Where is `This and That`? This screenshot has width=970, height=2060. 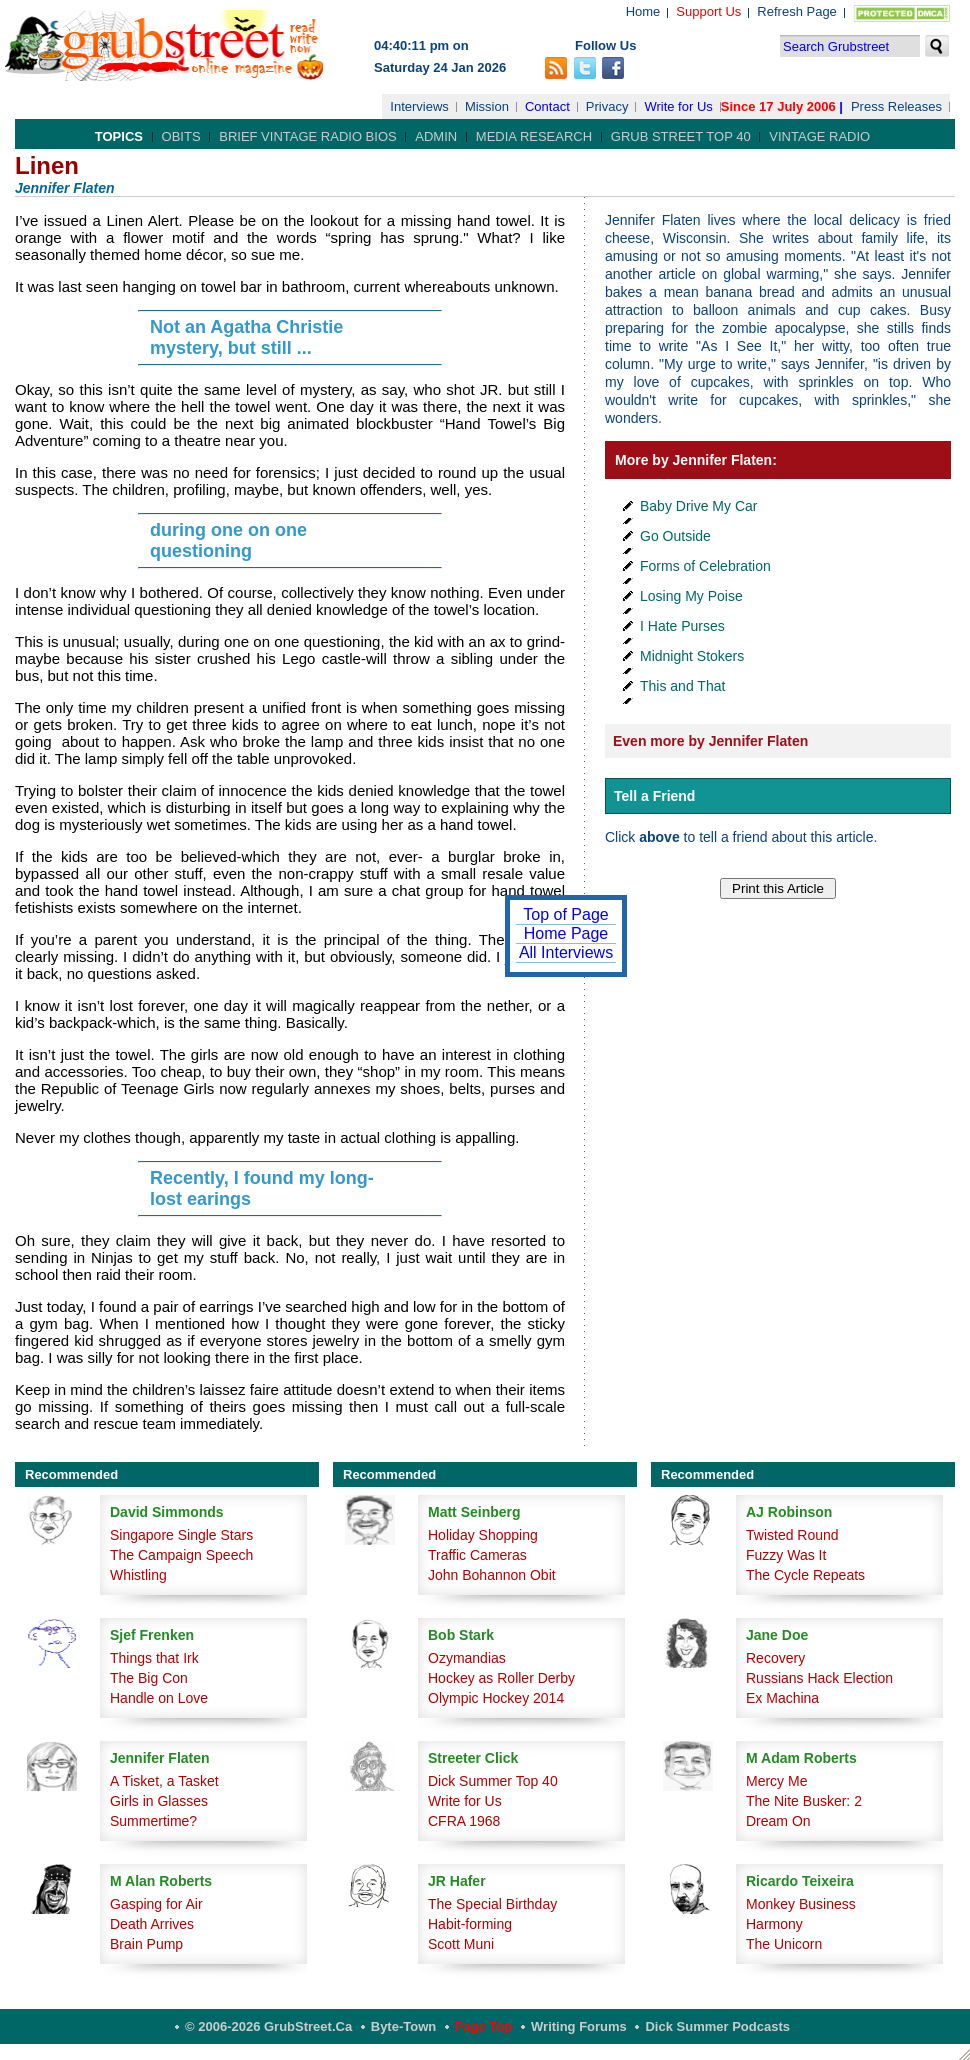 This and That is located at coordinates (682, 686).